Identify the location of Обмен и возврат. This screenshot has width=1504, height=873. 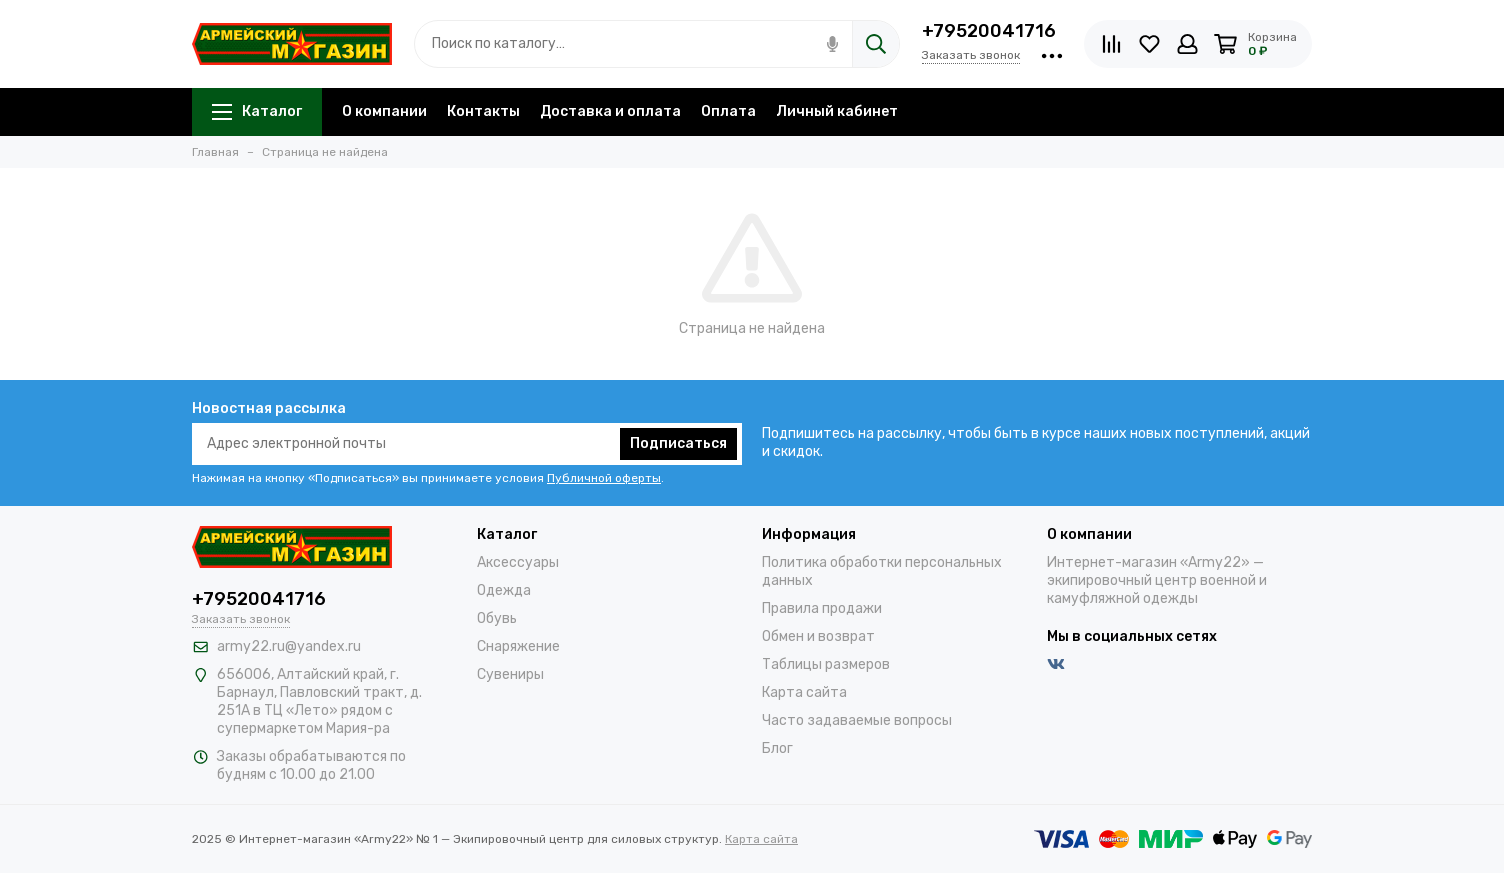
(818, 636).